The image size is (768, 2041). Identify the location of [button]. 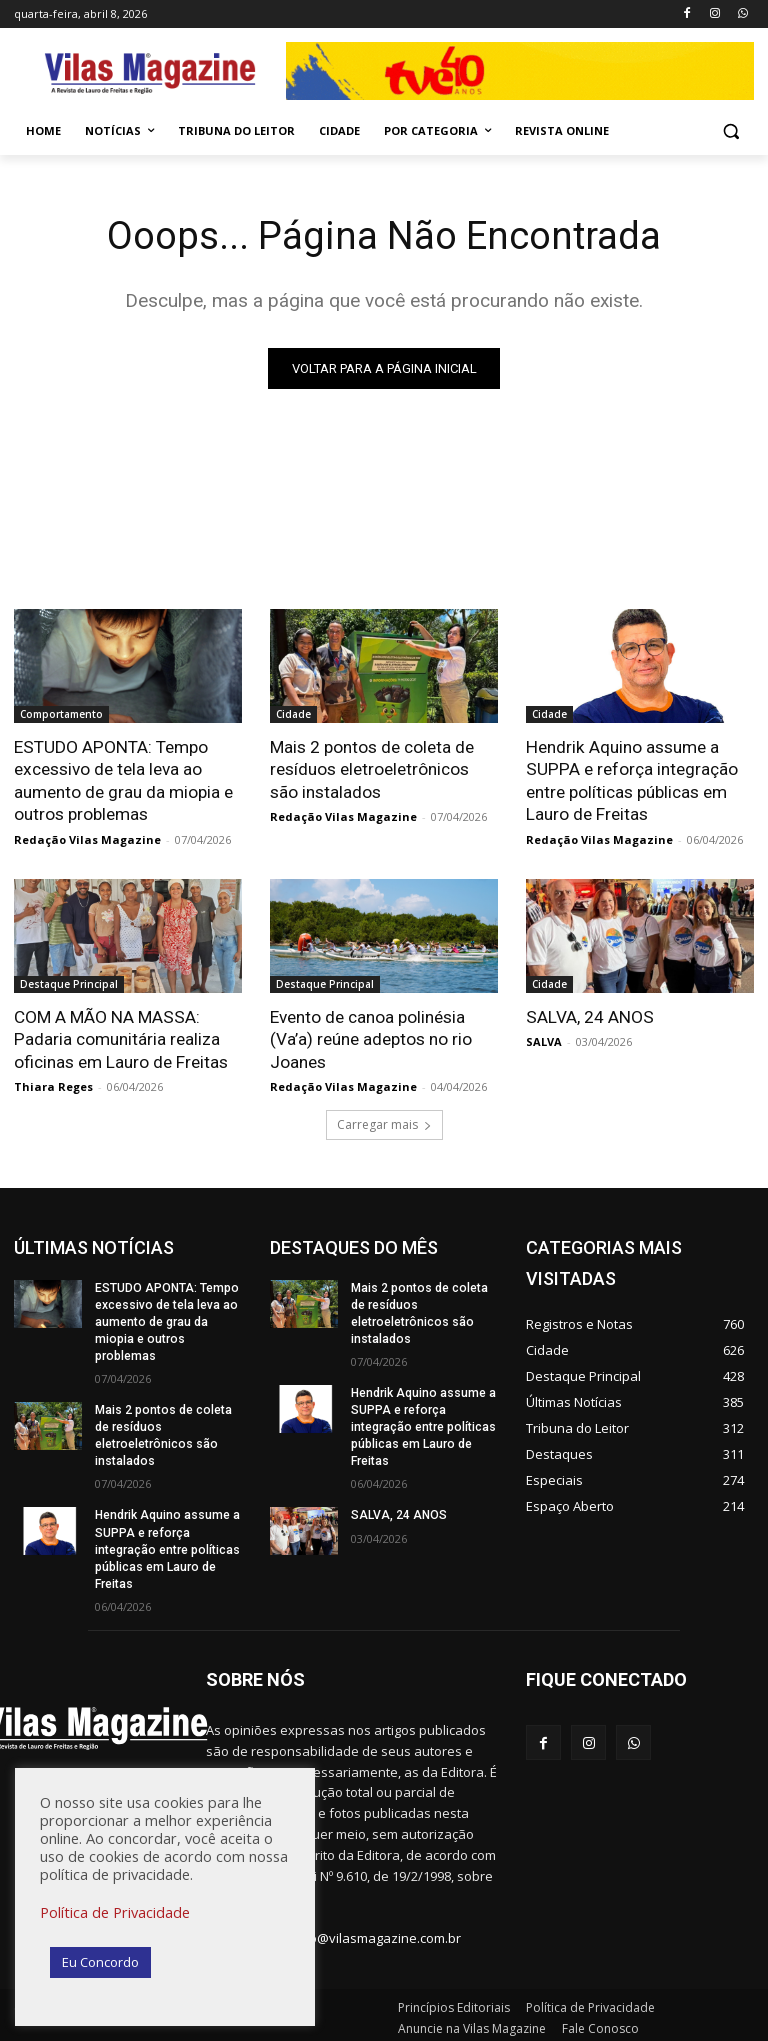
(730, 131).